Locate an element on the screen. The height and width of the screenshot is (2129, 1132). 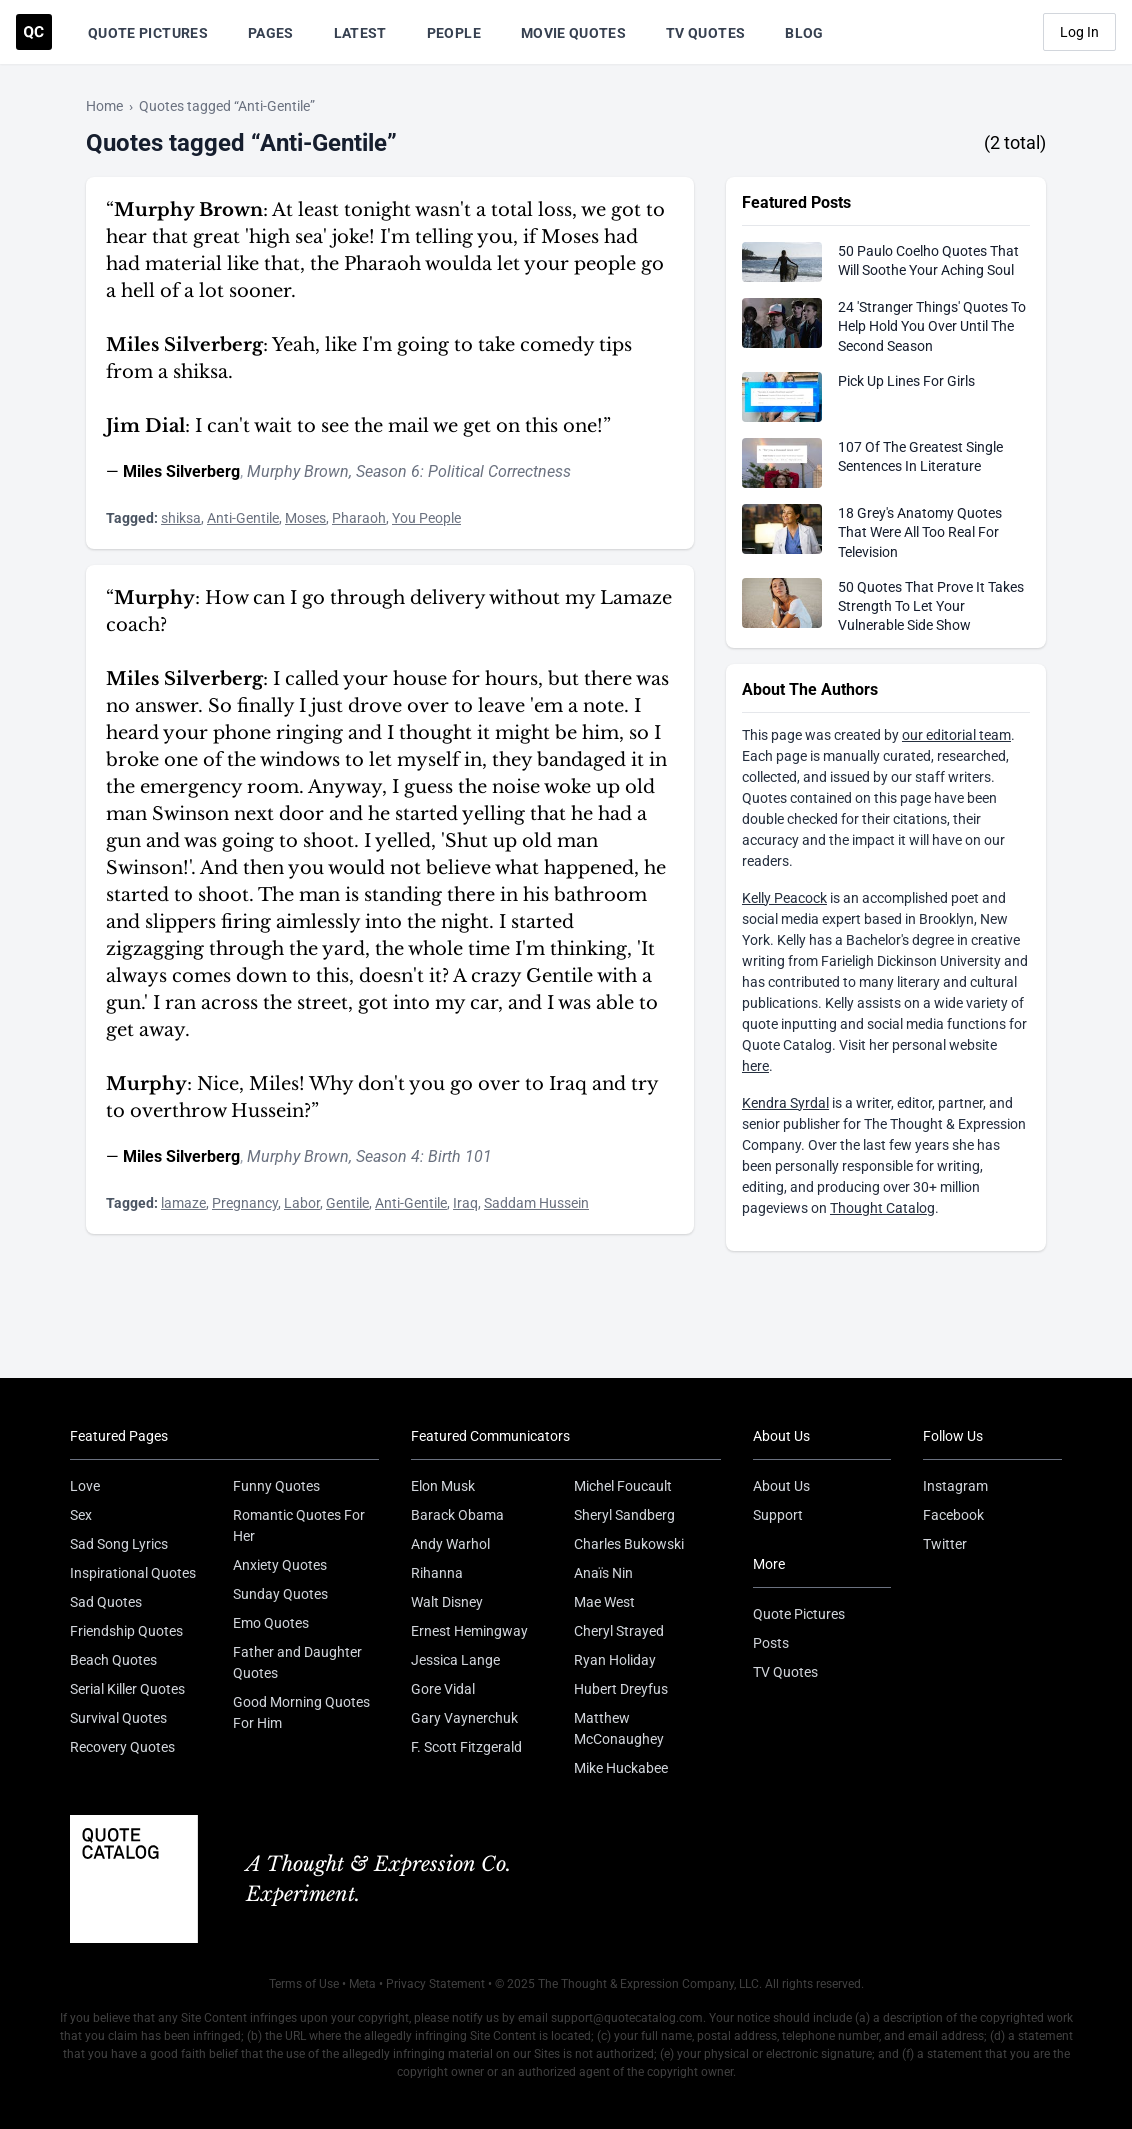
Support is located at coordinates (778, 1515).